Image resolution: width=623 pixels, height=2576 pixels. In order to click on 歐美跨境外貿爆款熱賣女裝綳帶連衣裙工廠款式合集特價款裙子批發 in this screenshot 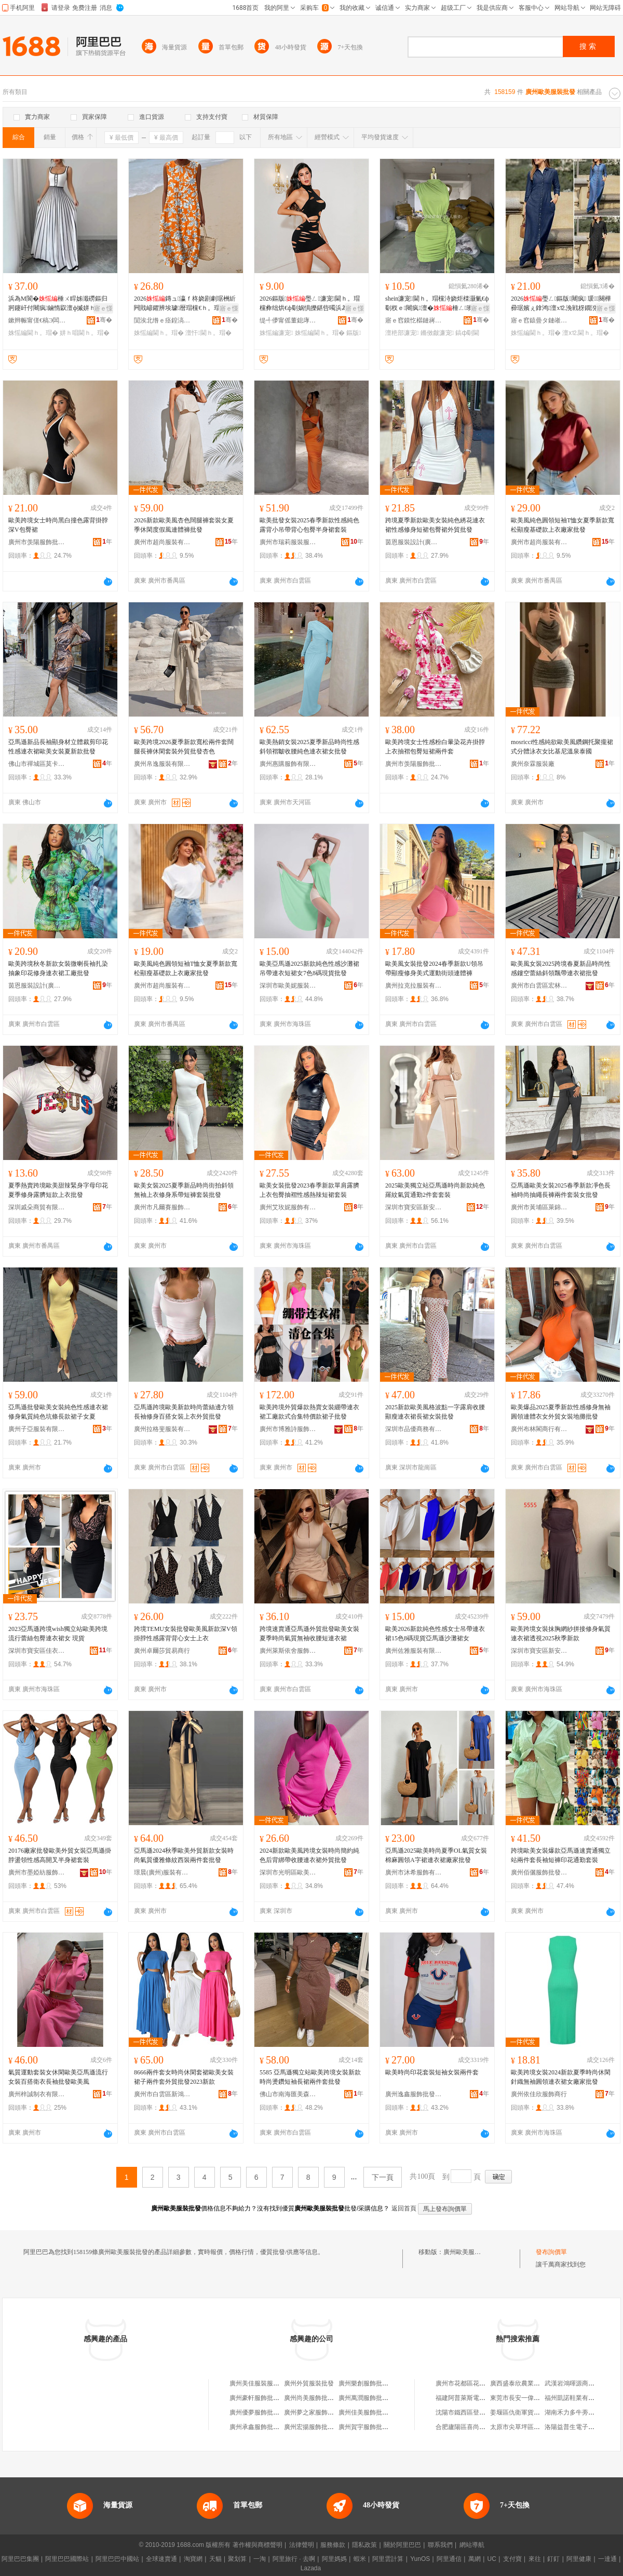, I will do `click(309, 1412)`.